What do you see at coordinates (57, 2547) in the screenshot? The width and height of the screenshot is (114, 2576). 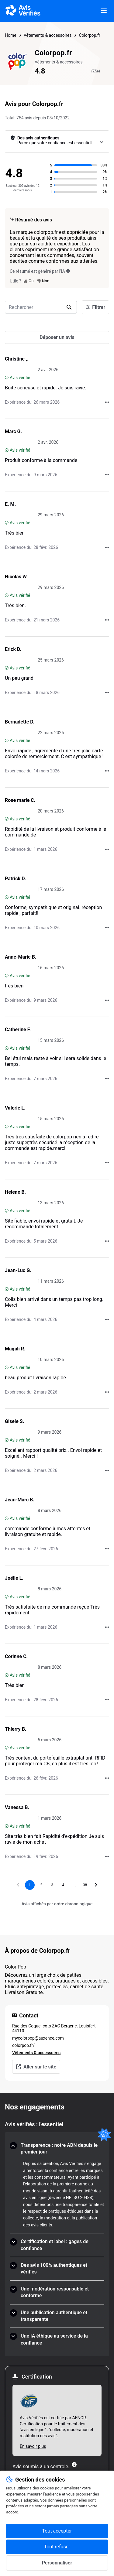 I see `Tout refuser` at bounding box center [57, 2547].